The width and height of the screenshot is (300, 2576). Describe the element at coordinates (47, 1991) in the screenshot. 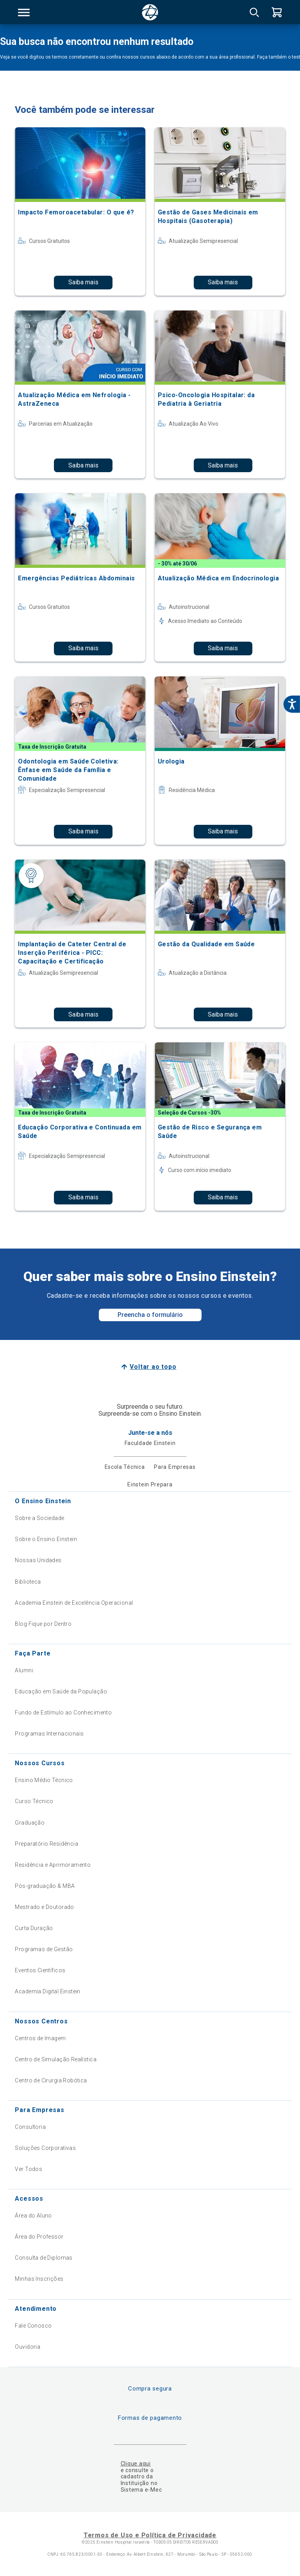

I see `Academia Digital Einstein` at that location.